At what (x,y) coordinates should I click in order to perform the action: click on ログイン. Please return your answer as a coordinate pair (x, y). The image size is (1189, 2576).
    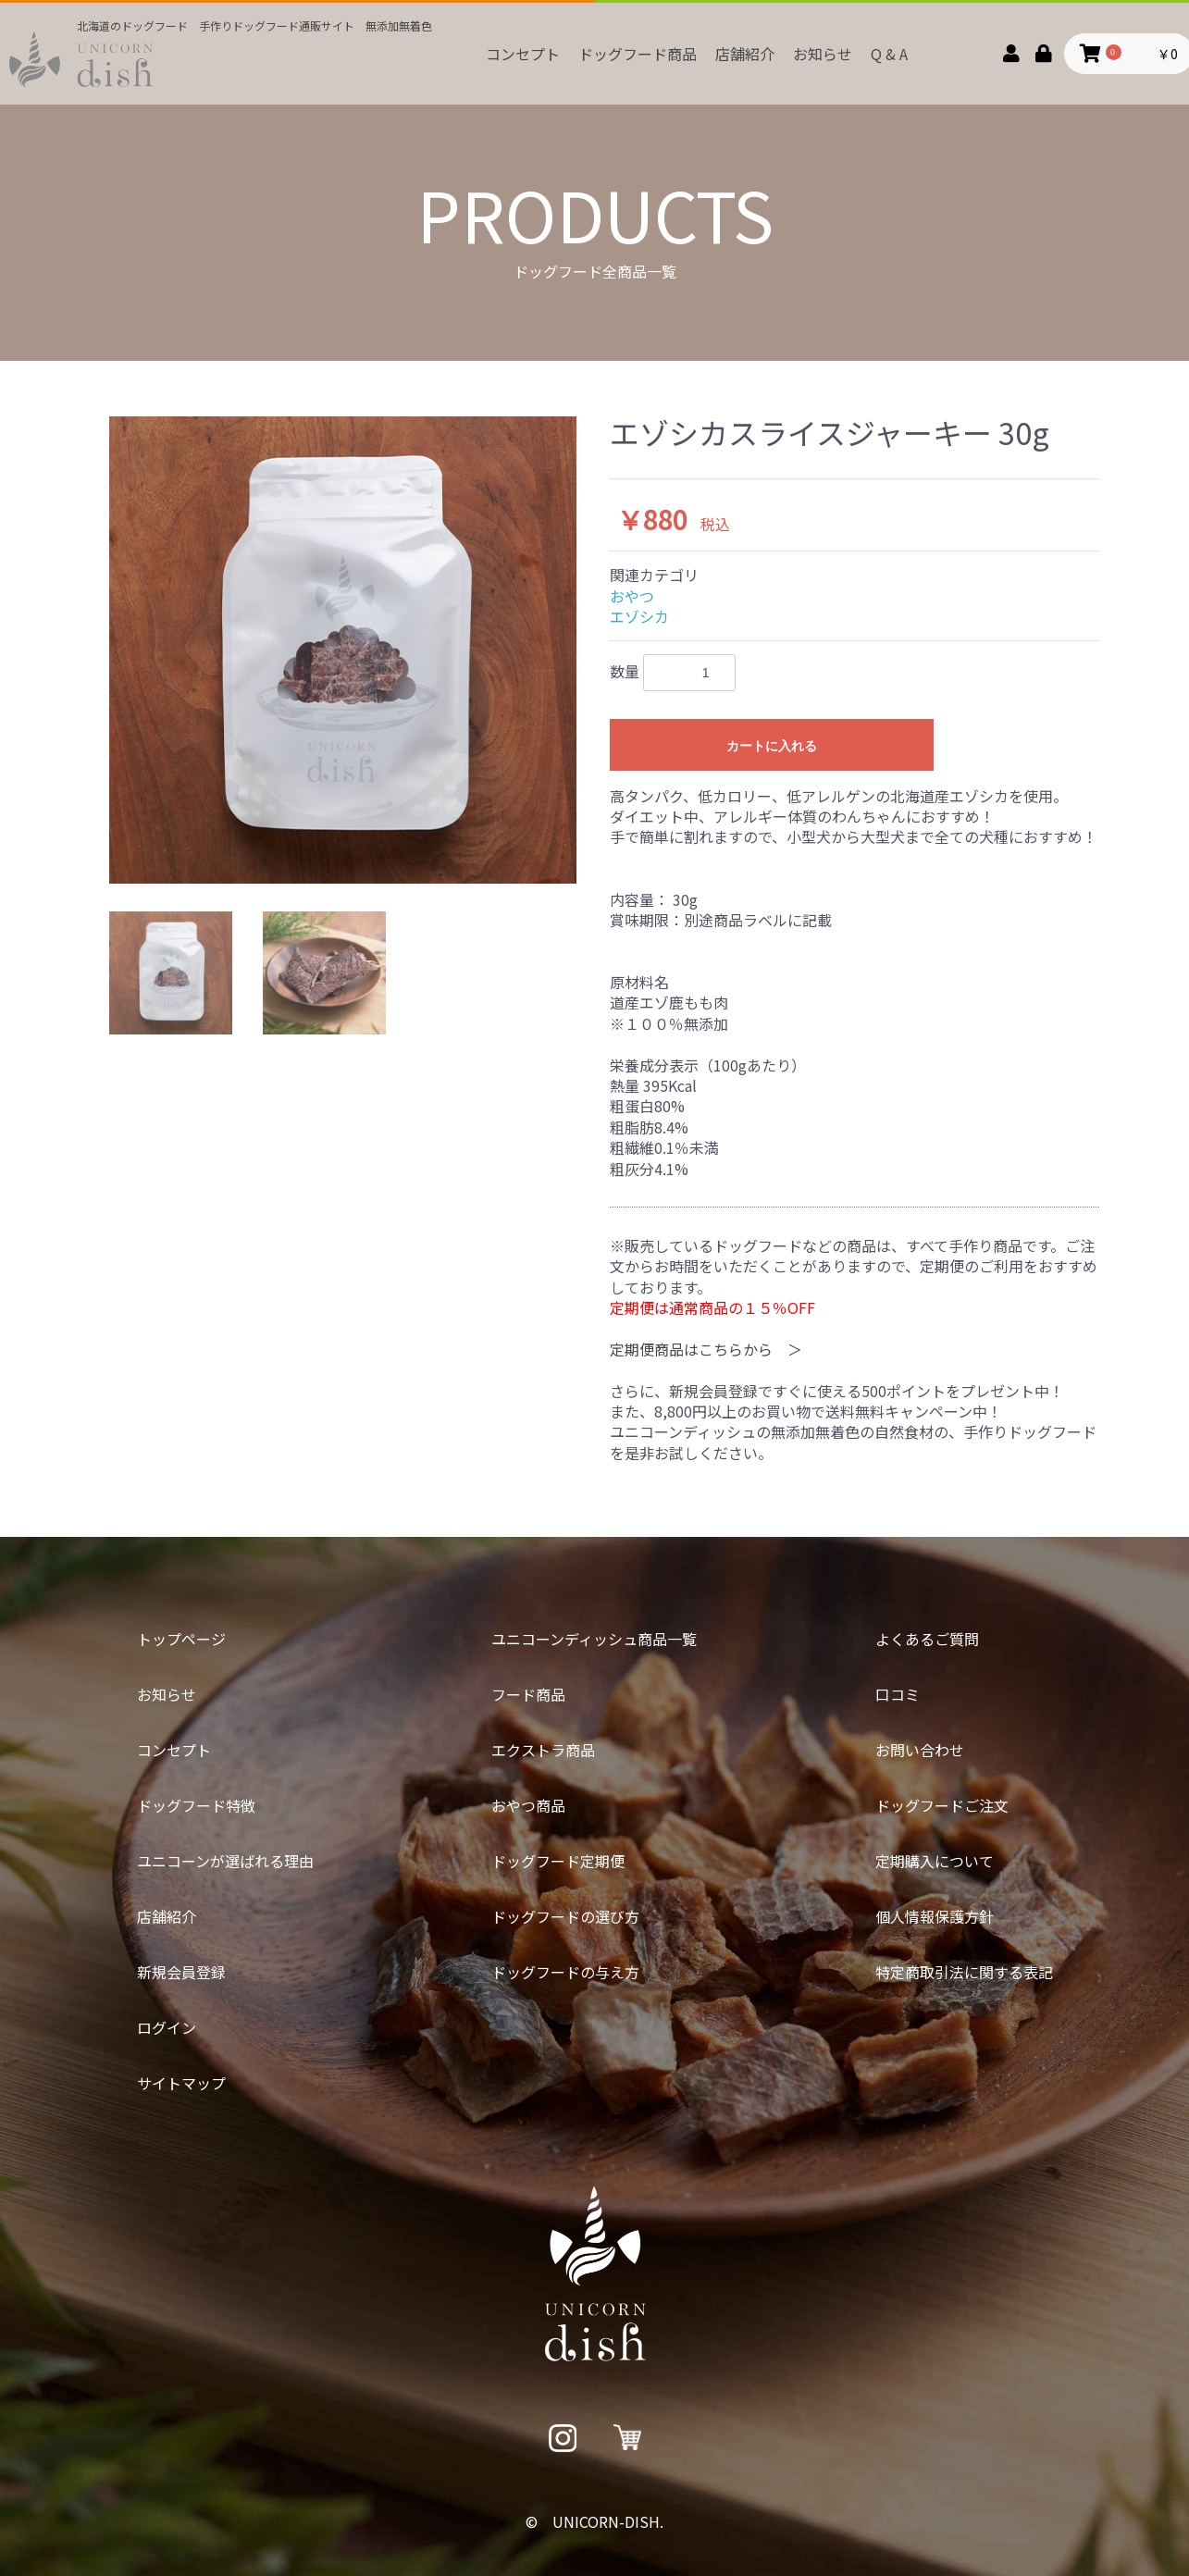
    Looking at the image, I should click on (166, 2027).